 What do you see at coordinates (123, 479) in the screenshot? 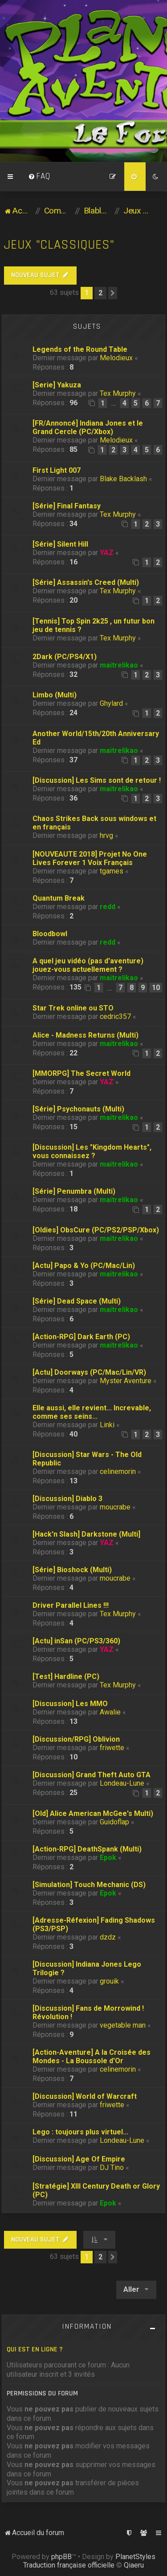
I see `Blake Backlash` at bounding box center [123, 479].